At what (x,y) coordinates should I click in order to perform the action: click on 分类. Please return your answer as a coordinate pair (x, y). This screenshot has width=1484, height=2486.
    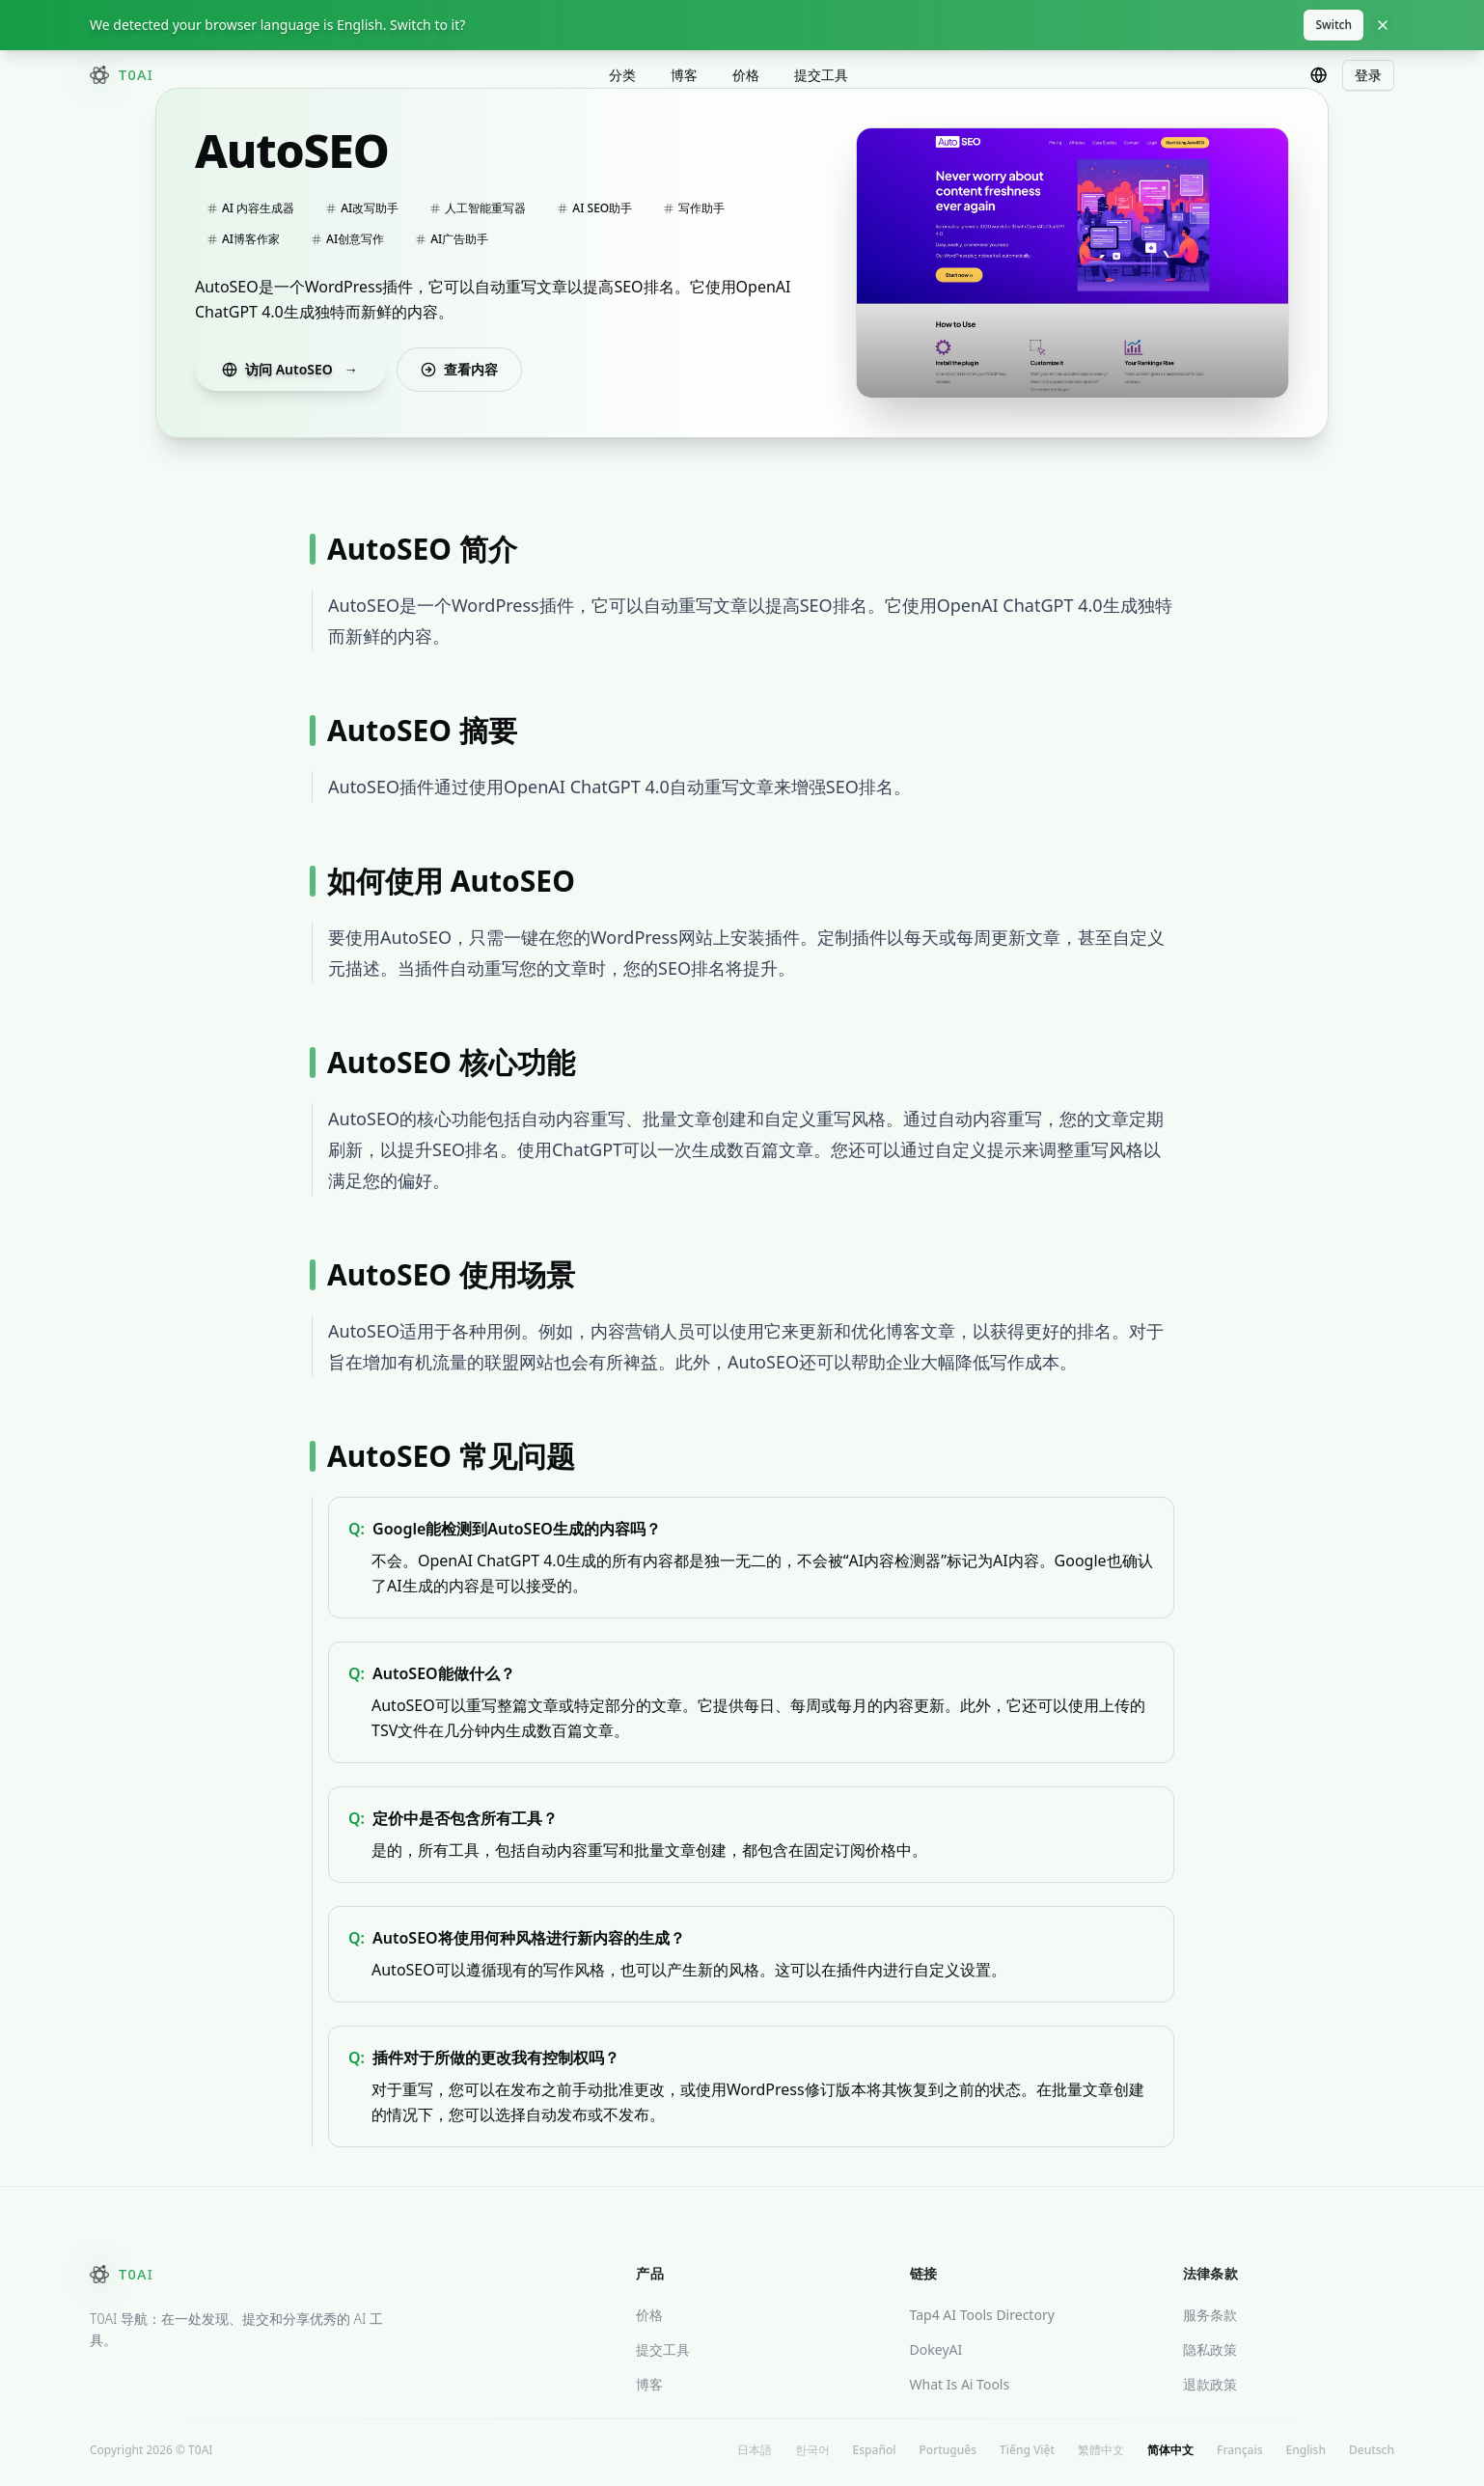
    Looking at the image, I should click on (622, 77).